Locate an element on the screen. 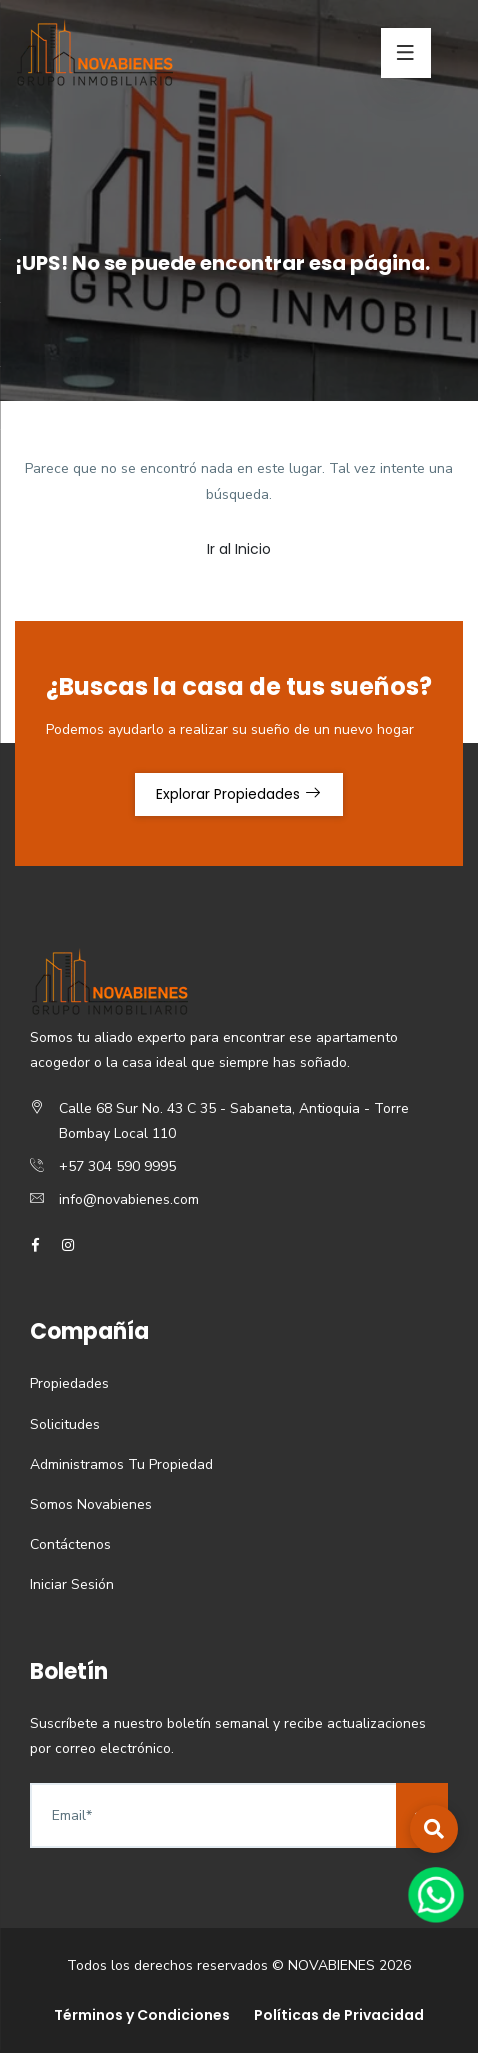 The image size is (478, 2053). Políticas de Privacidad is located at coordinates (339, 2015).